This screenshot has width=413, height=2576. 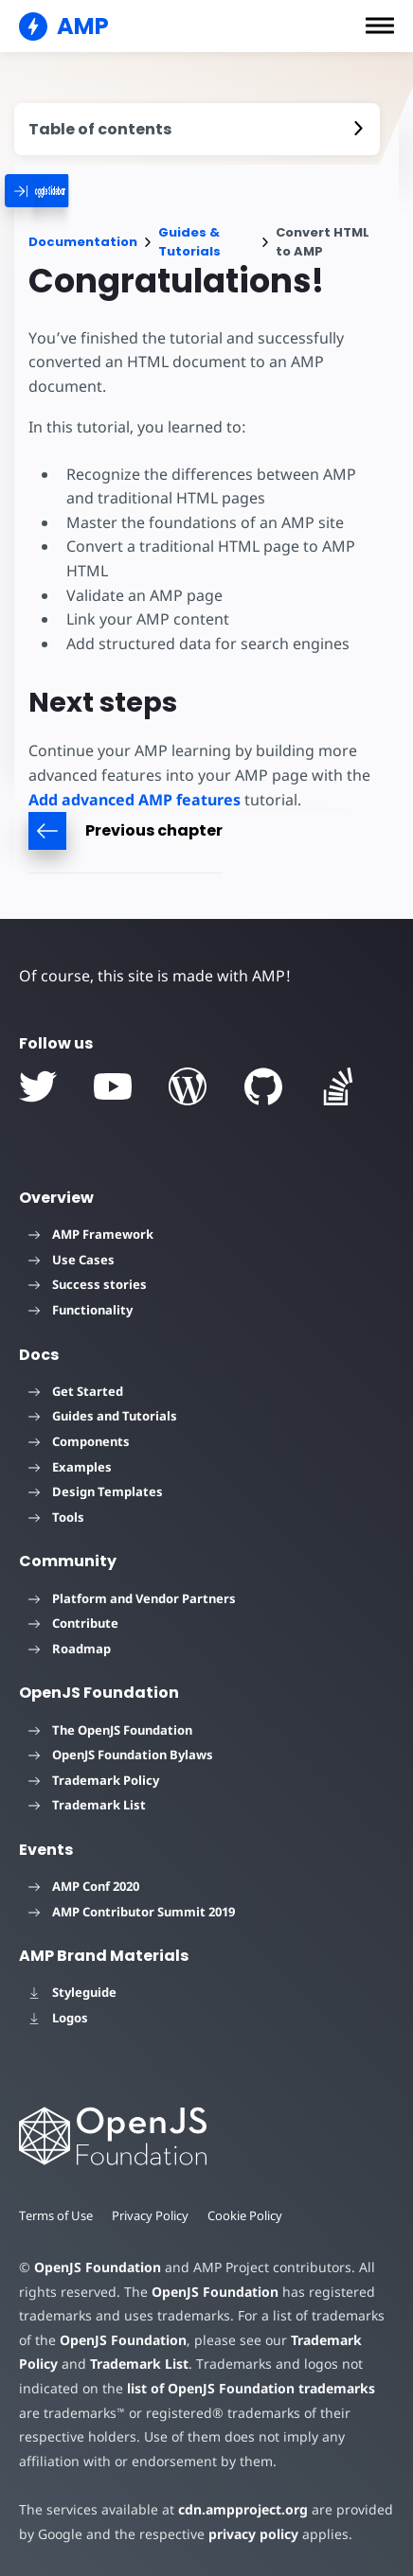 What do you see at coordinates (83, 1886) in the screenshot?
I see `AMP Conf 2020` at bounding box center [83, 1886].